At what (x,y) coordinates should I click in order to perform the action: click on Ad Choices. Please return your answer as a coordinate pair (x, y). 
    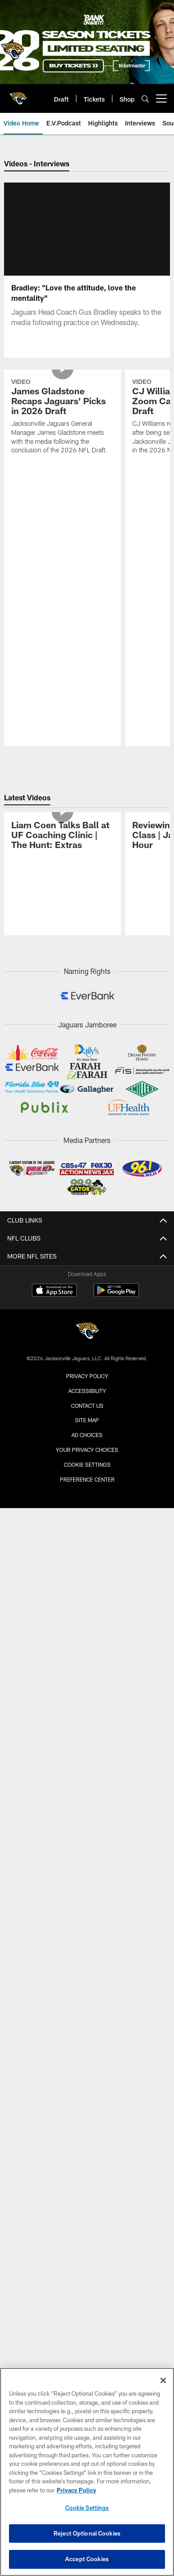
    Looking at the image, I should click on (87, 1411).